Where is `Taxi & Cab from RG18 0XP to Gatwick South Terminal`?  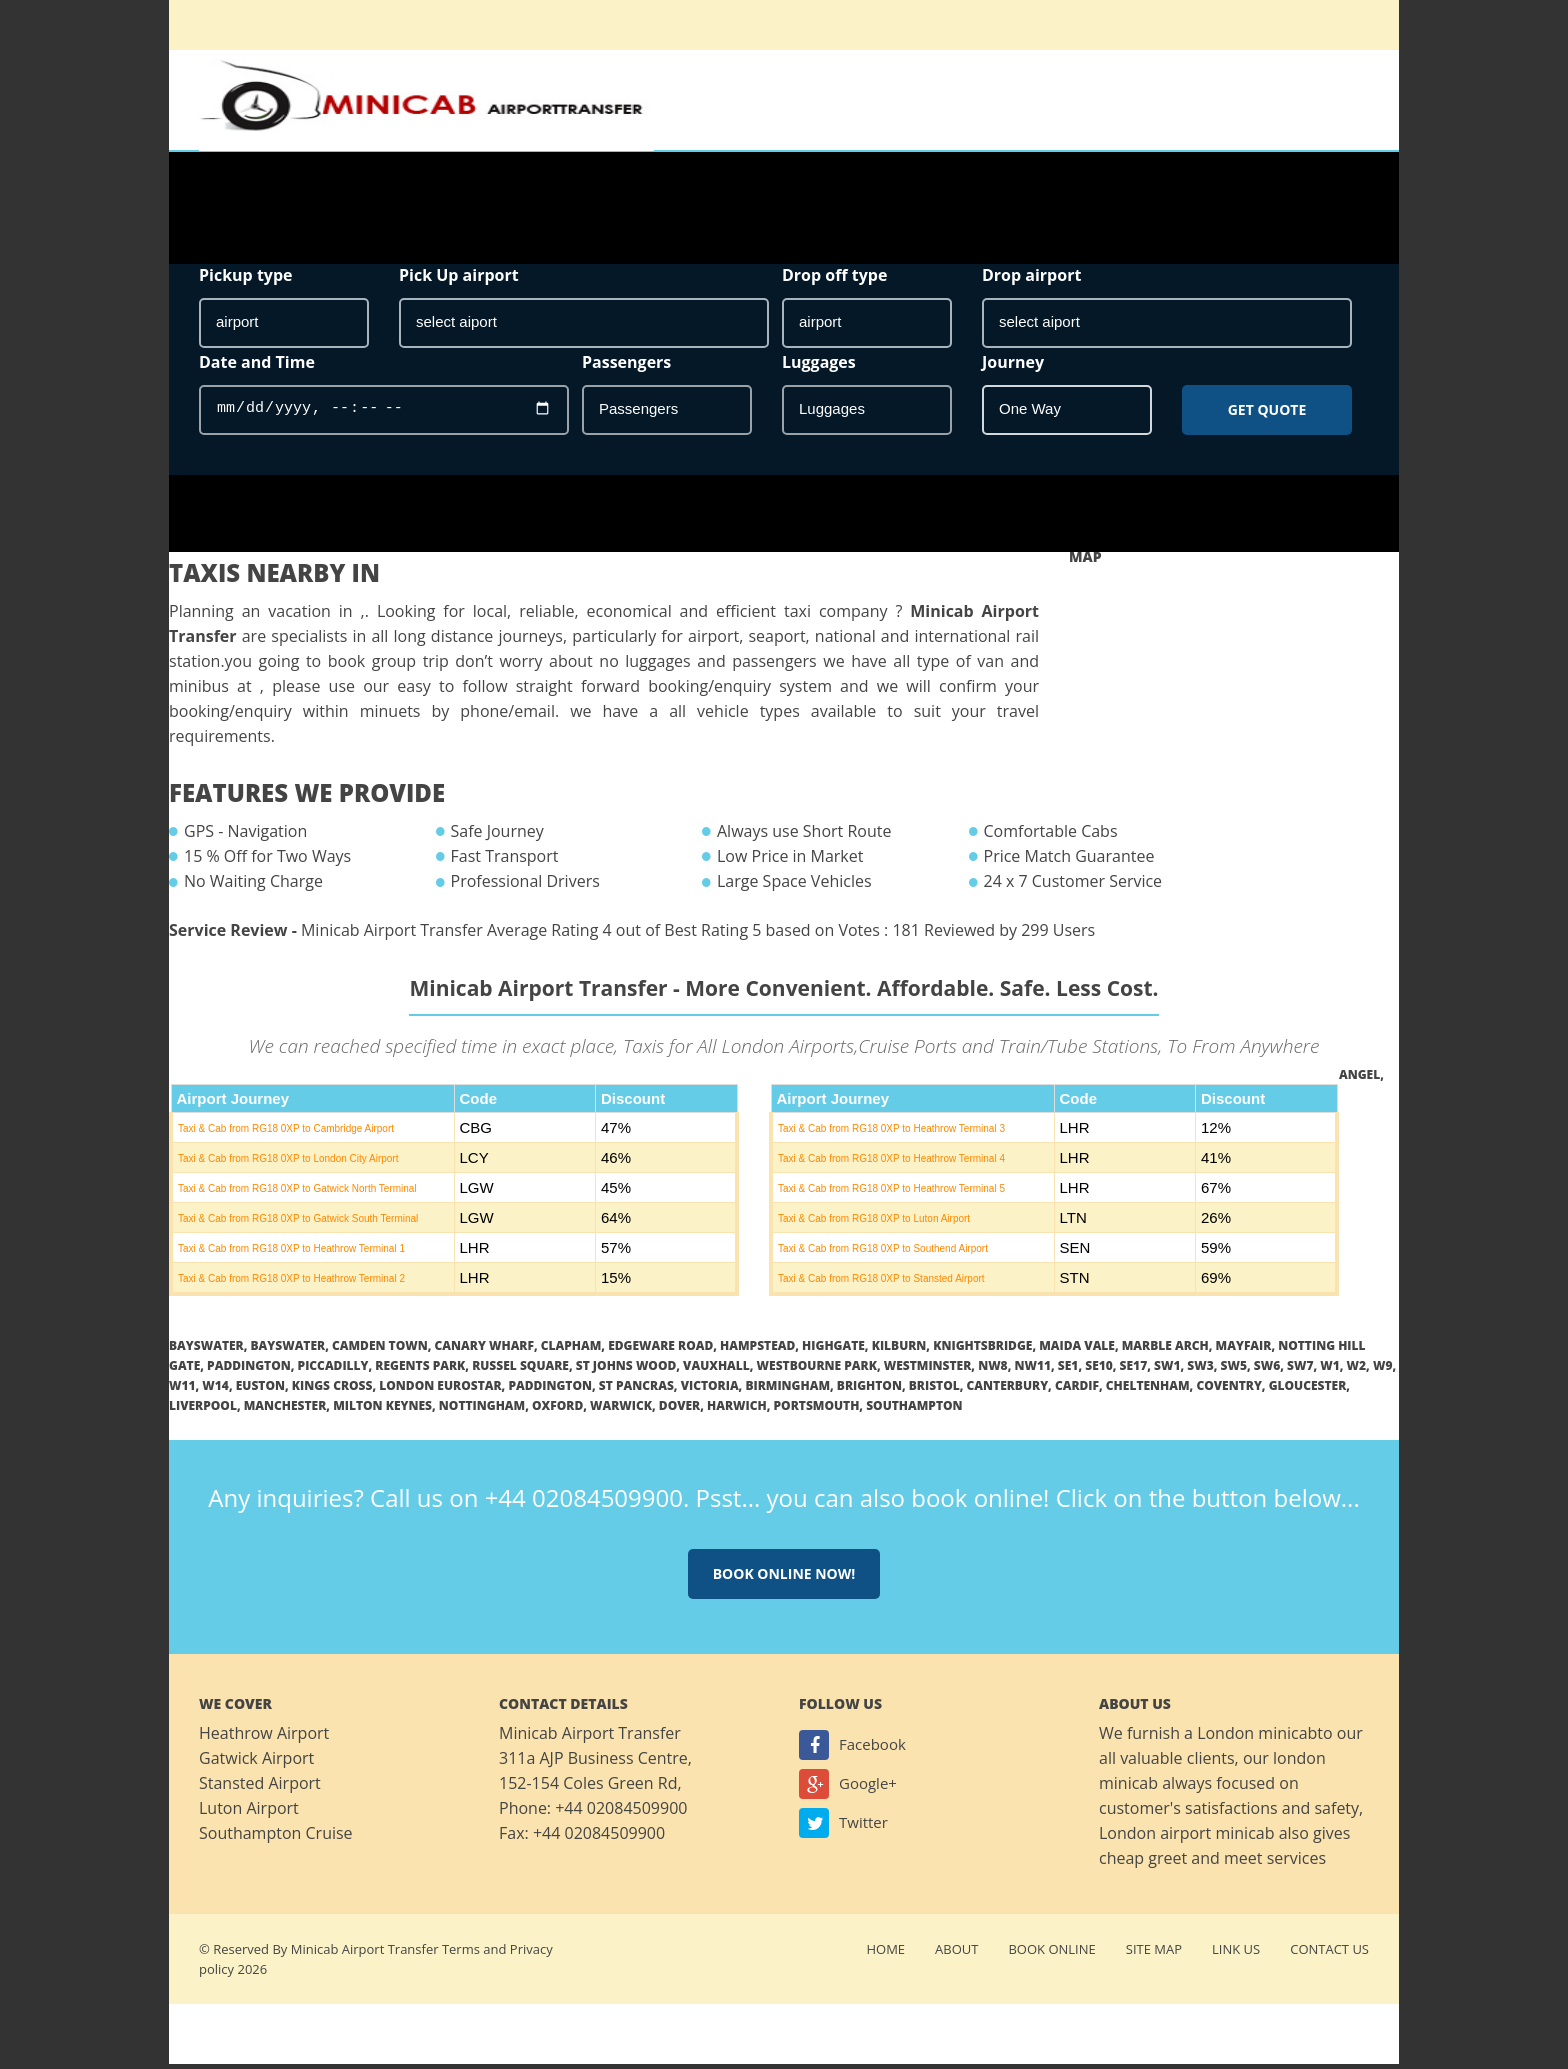
Taxi & Cab from RG18 0XP to Gatwick South Terminal is located at coordinates (298, 1223).